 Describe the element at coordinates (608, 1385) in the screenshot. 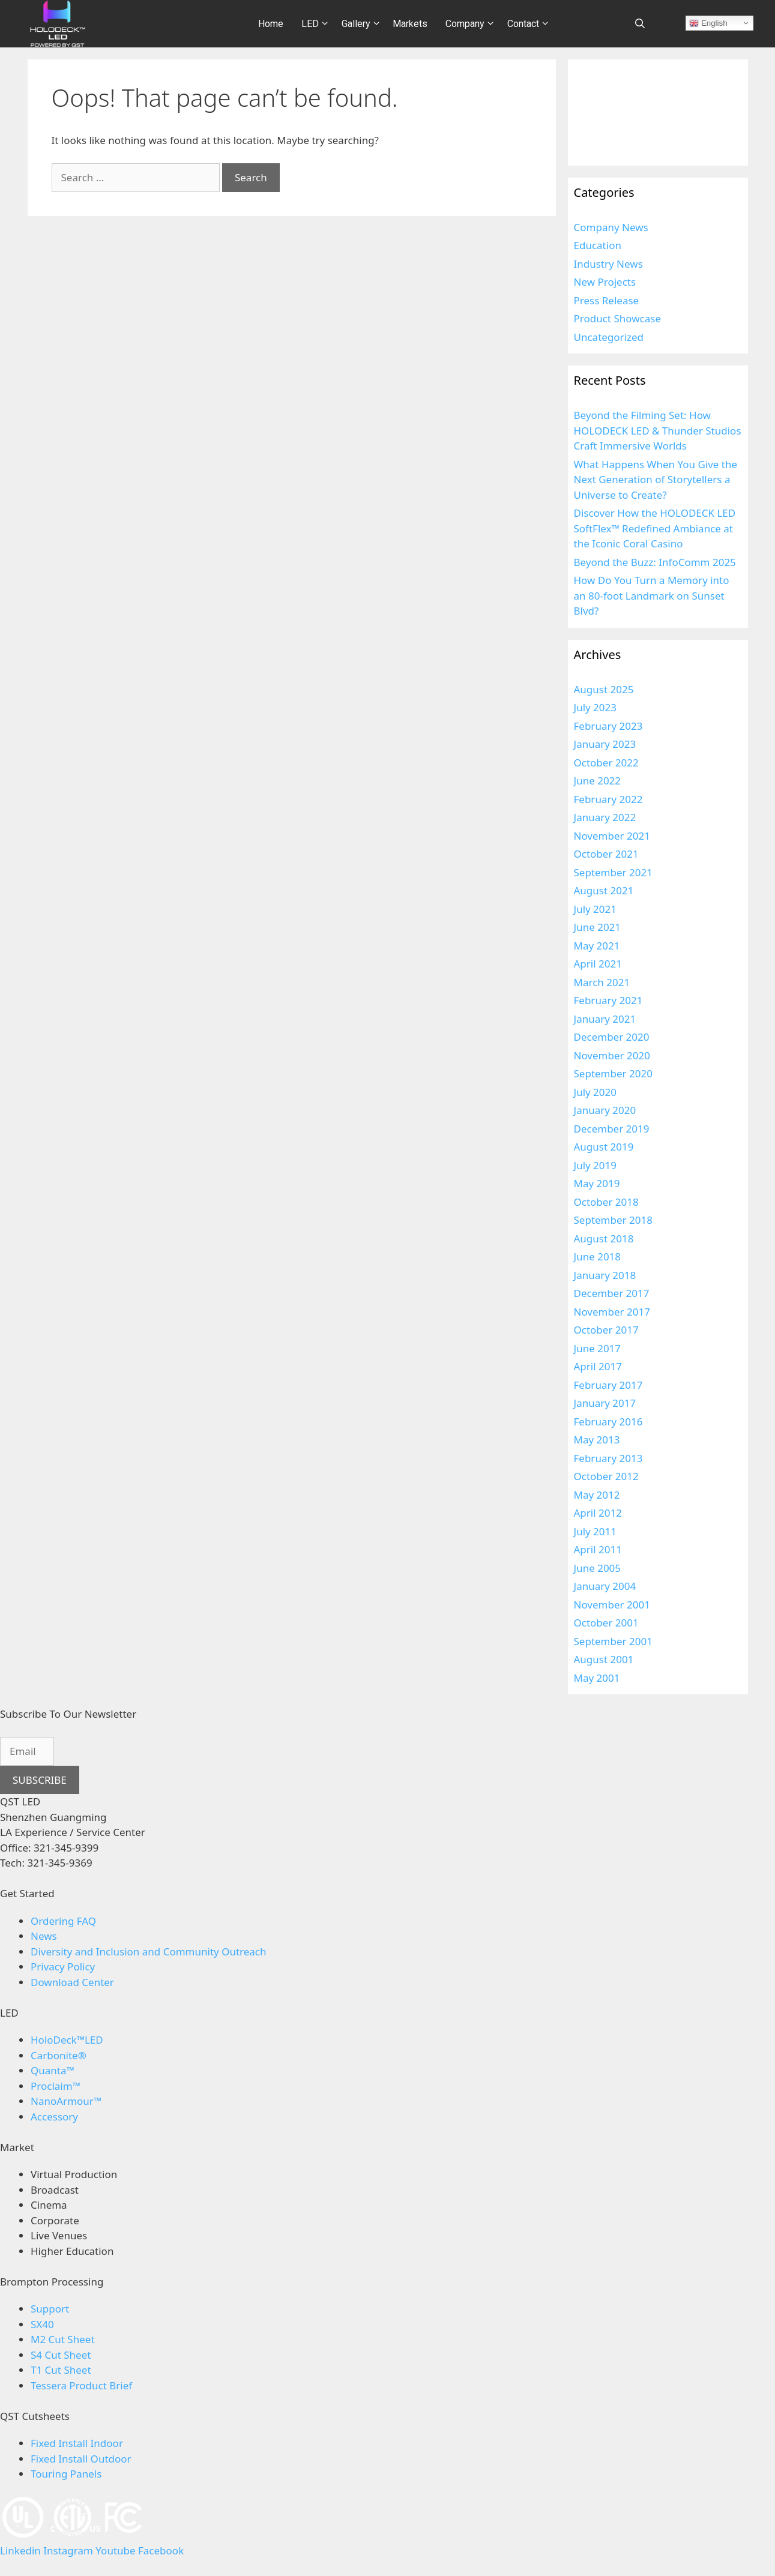

I see `February 2017` at that location.